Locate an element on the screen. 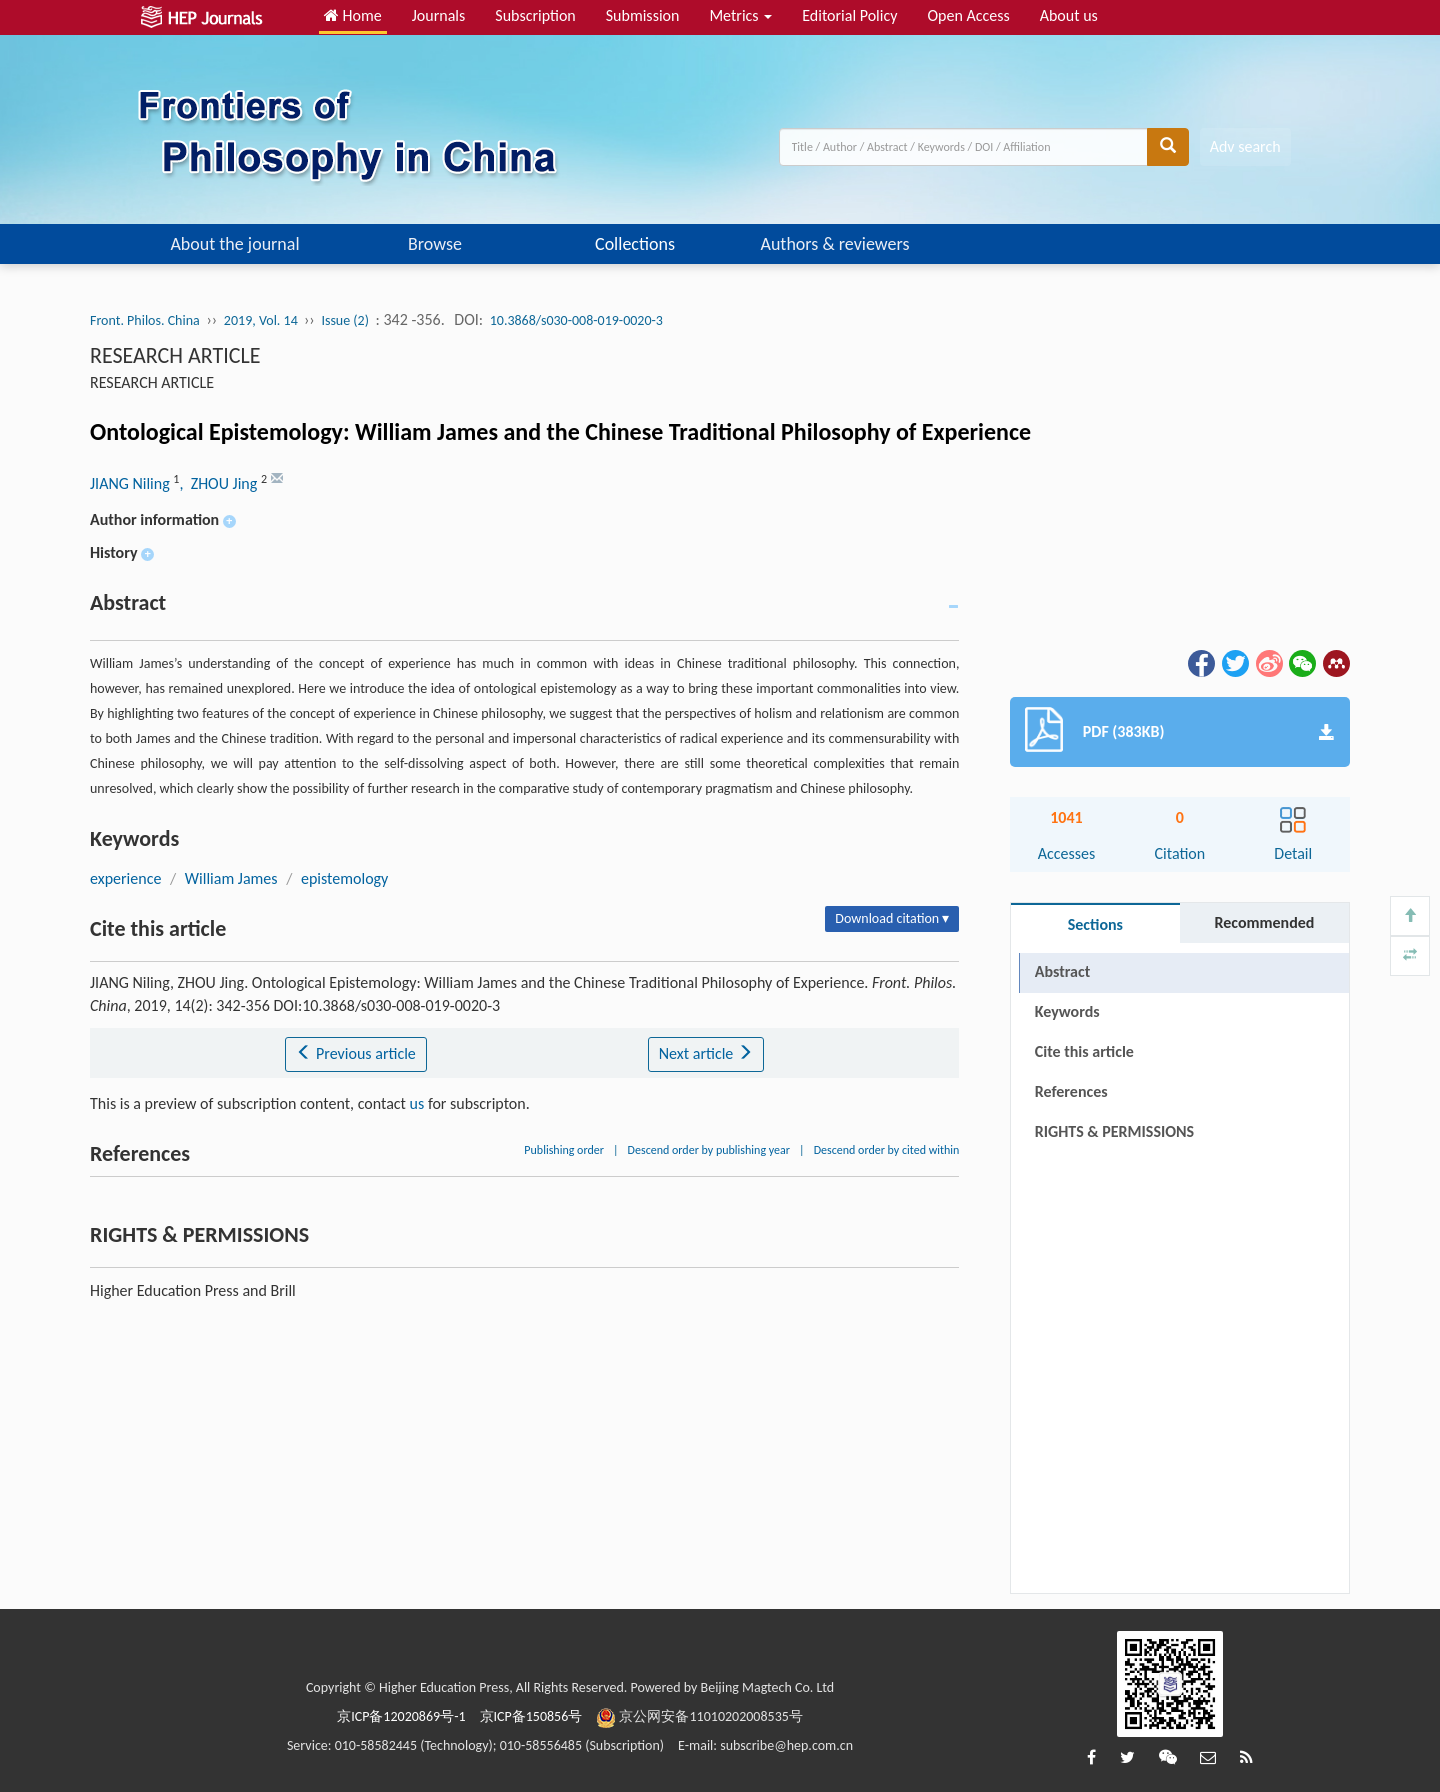 The image size is (1440, 1792). us is located at coordinates (417, 1103).